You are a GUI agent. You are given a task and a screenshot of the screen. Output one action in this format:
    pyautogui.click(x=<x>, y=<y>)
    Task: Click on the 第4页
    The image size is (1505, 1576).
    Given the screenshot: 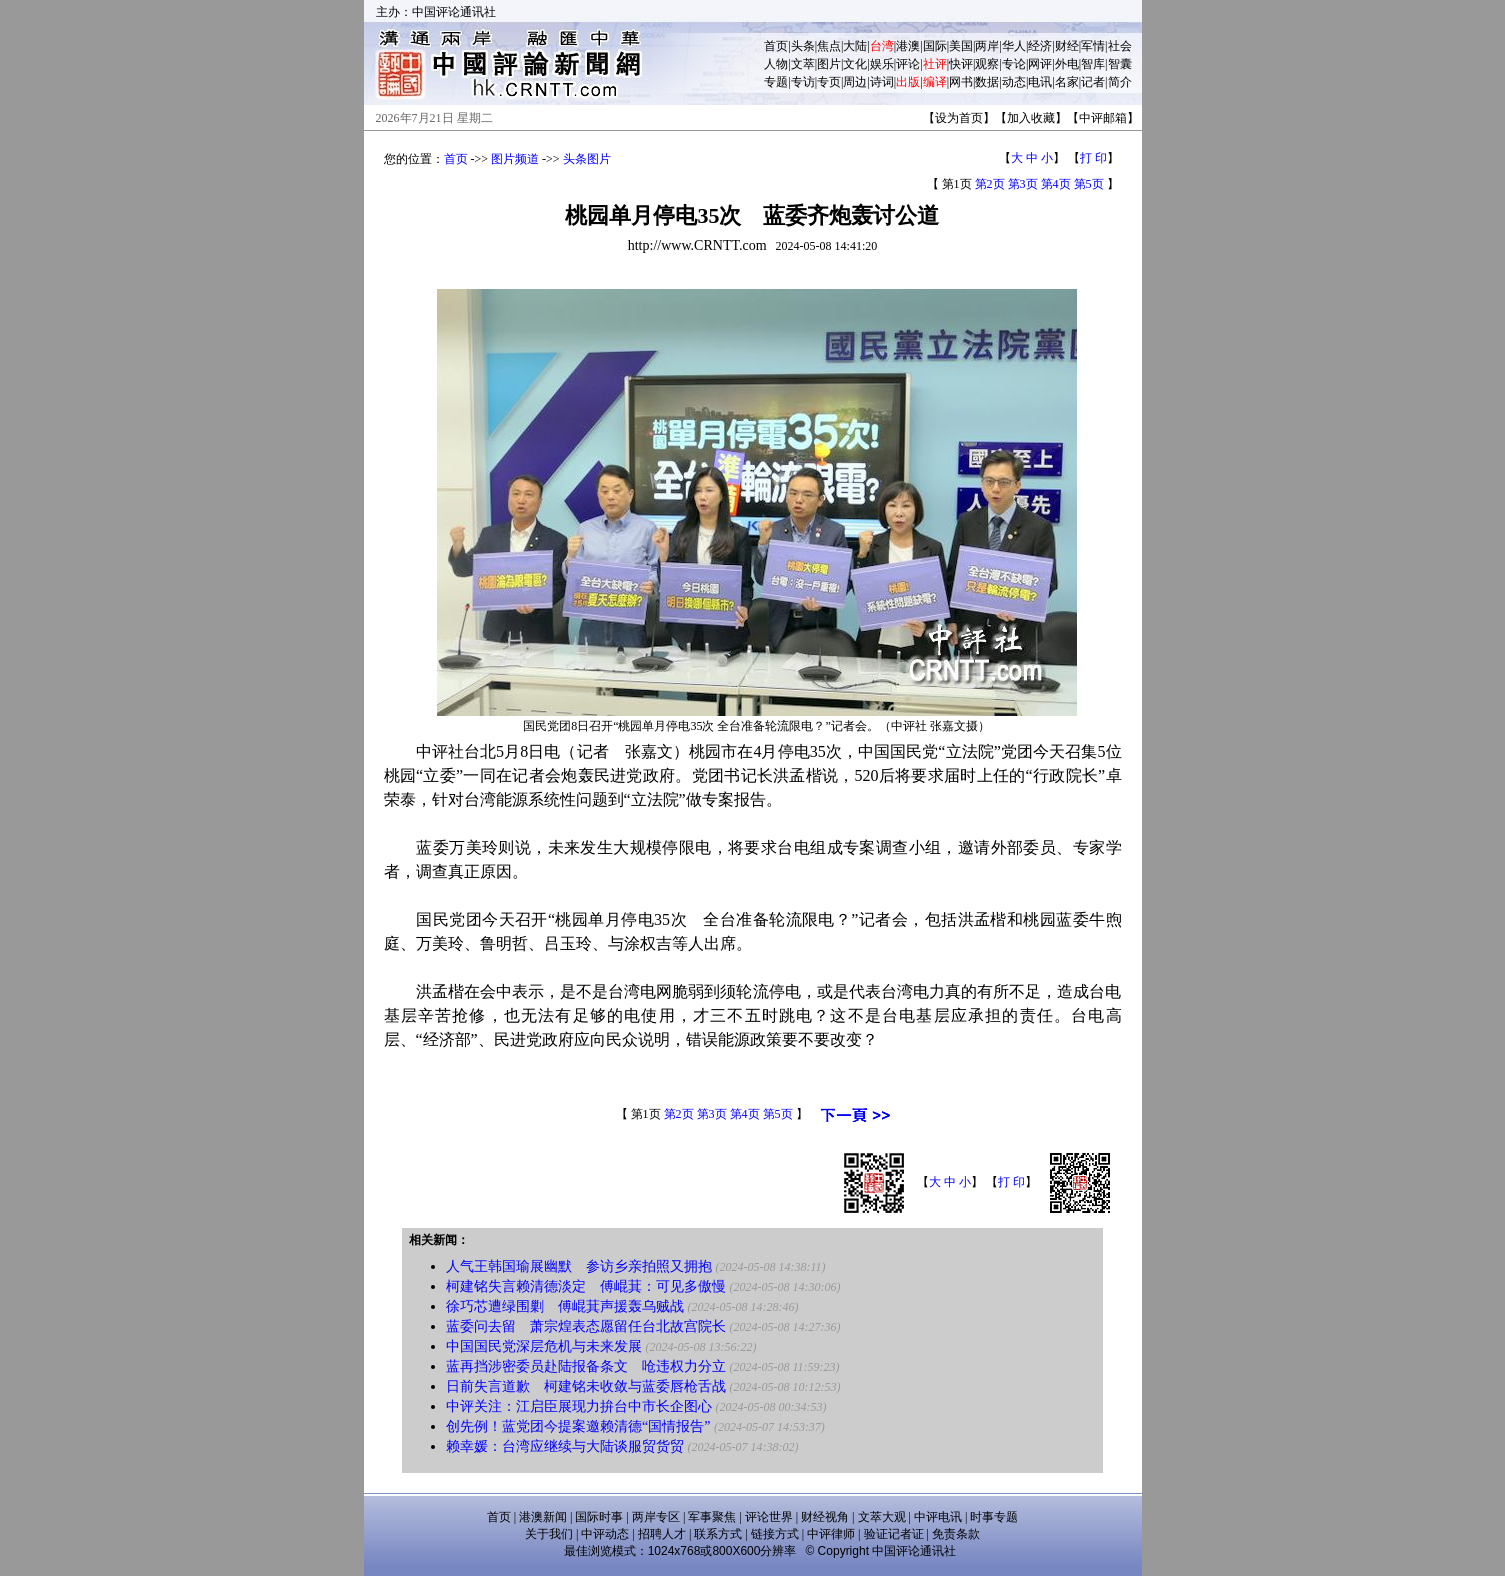 What is the action you would take?
    pyautogui.click(x=1056, y=184)
    